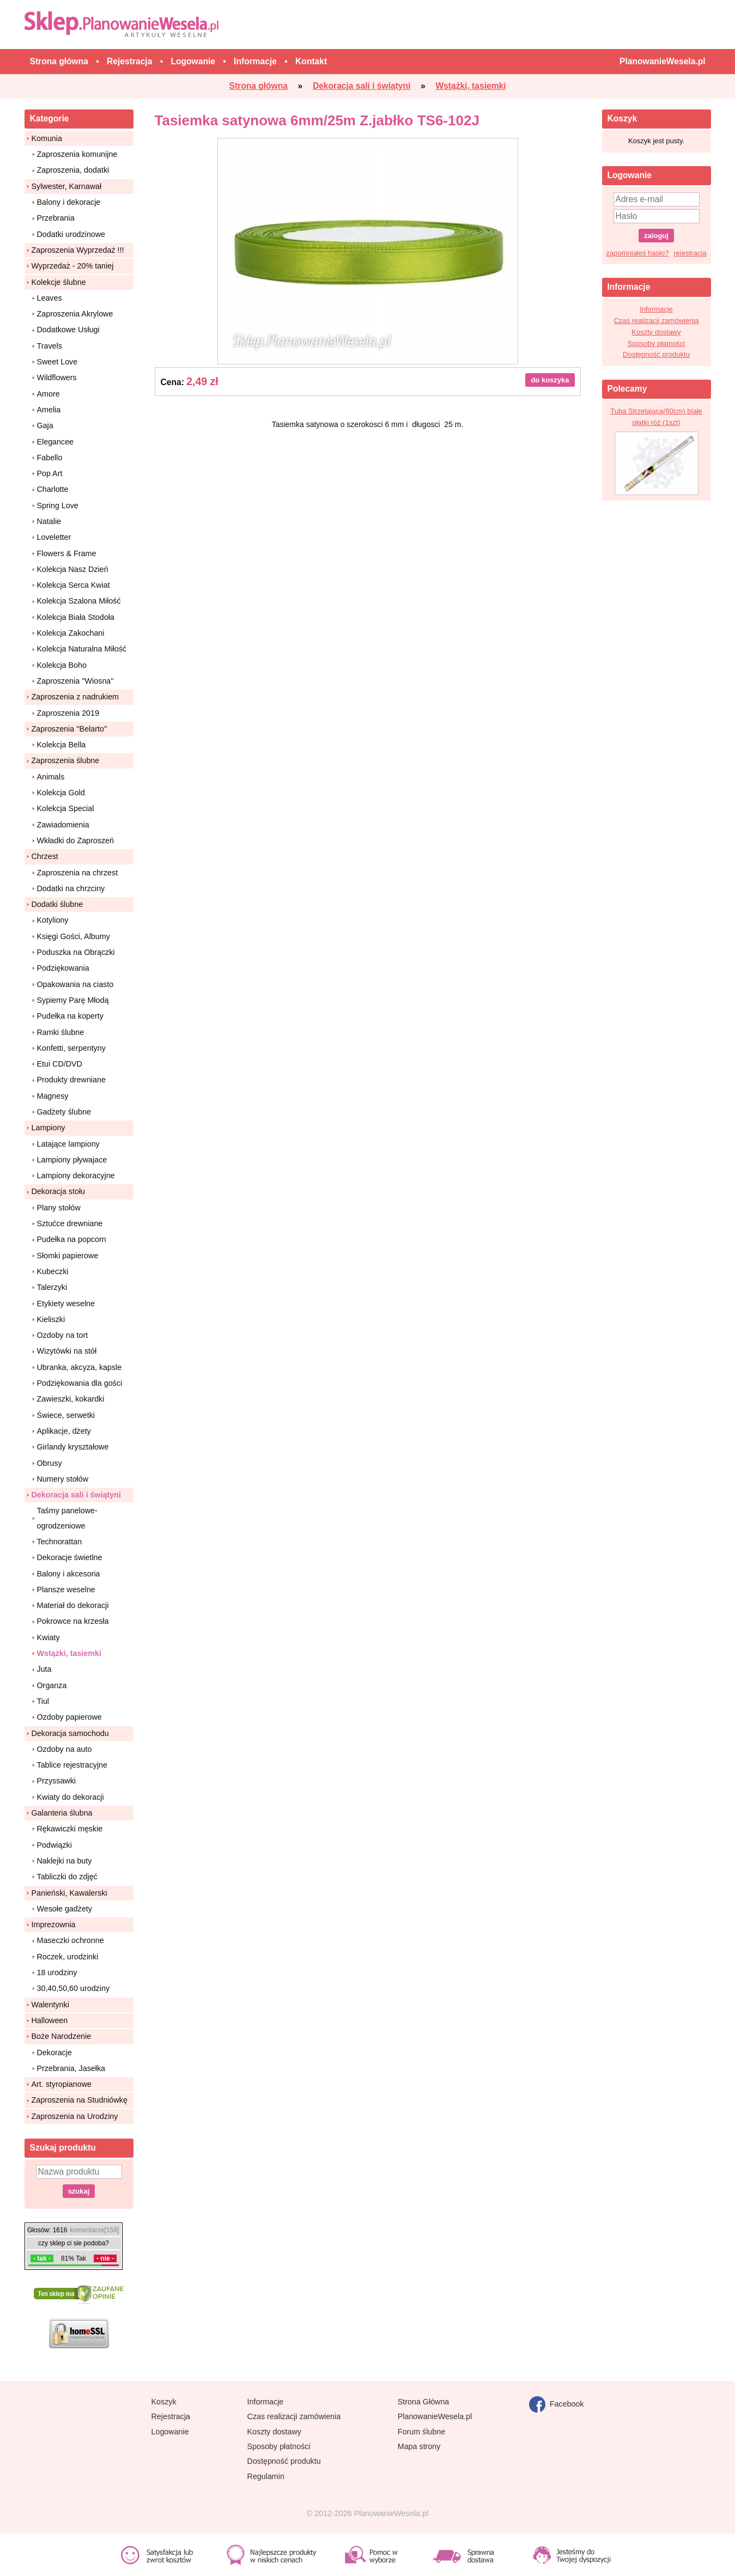 The width and height of the screenshot is (735, 2576). What do you see at coordinates (68, 1956) in the screenshot?
I see `Roczek, urodzinki` at bounding box center [68, 1956].